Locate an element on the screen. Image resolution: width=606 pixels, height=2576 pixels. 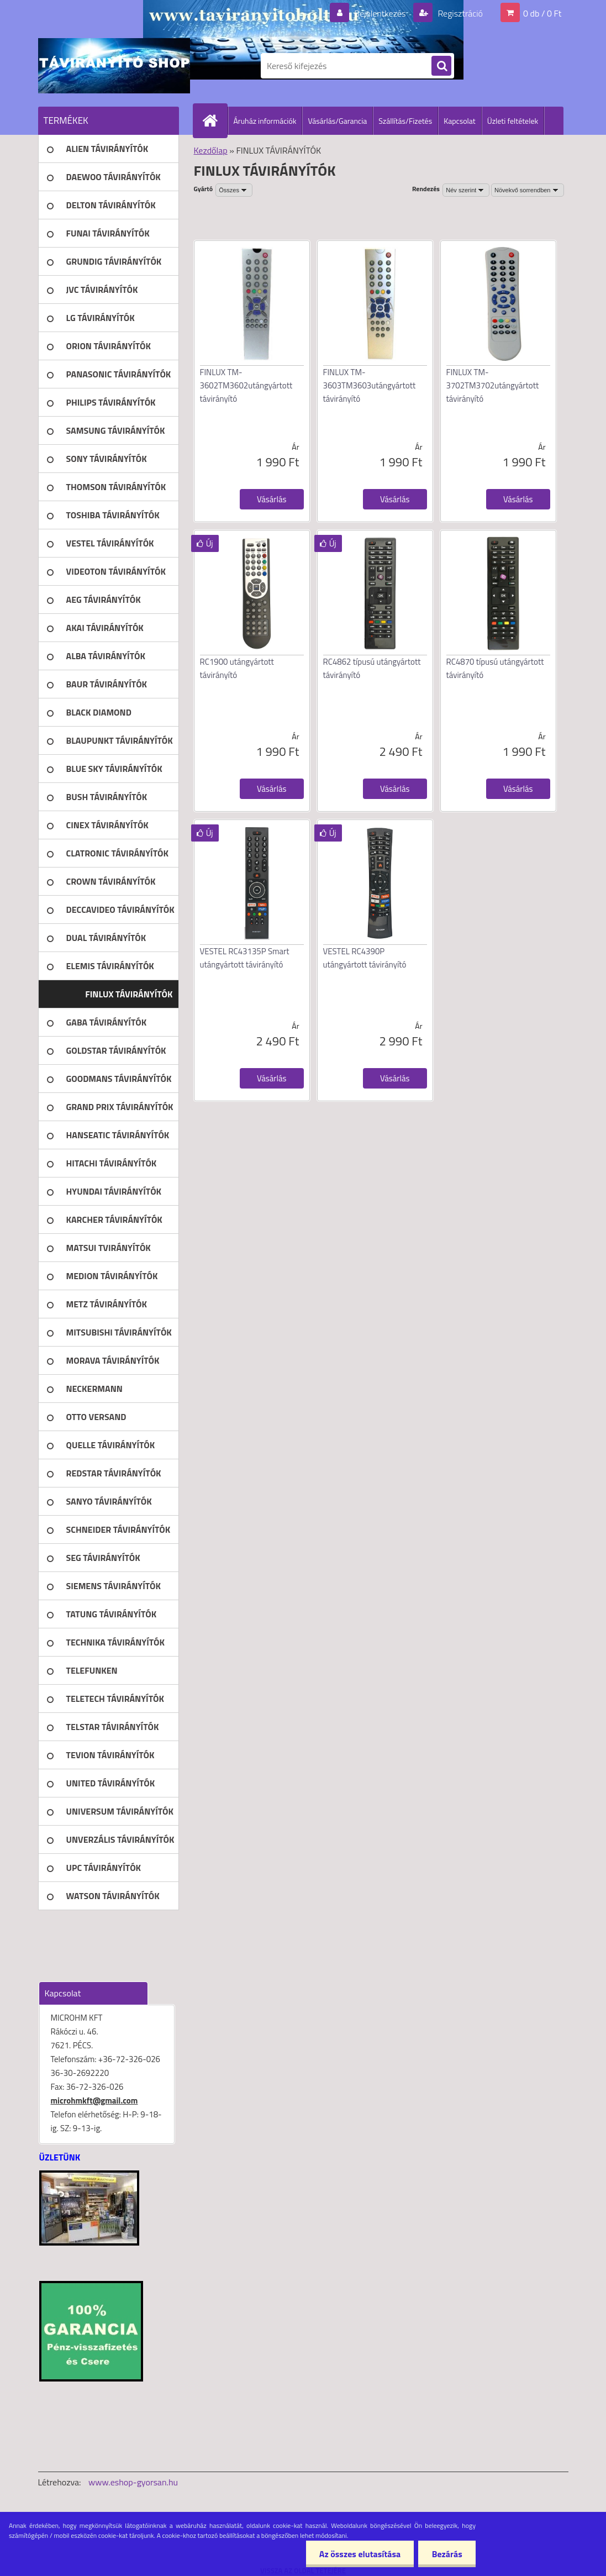
Szállítás/Fizetés is located at coordinates (405, 121).